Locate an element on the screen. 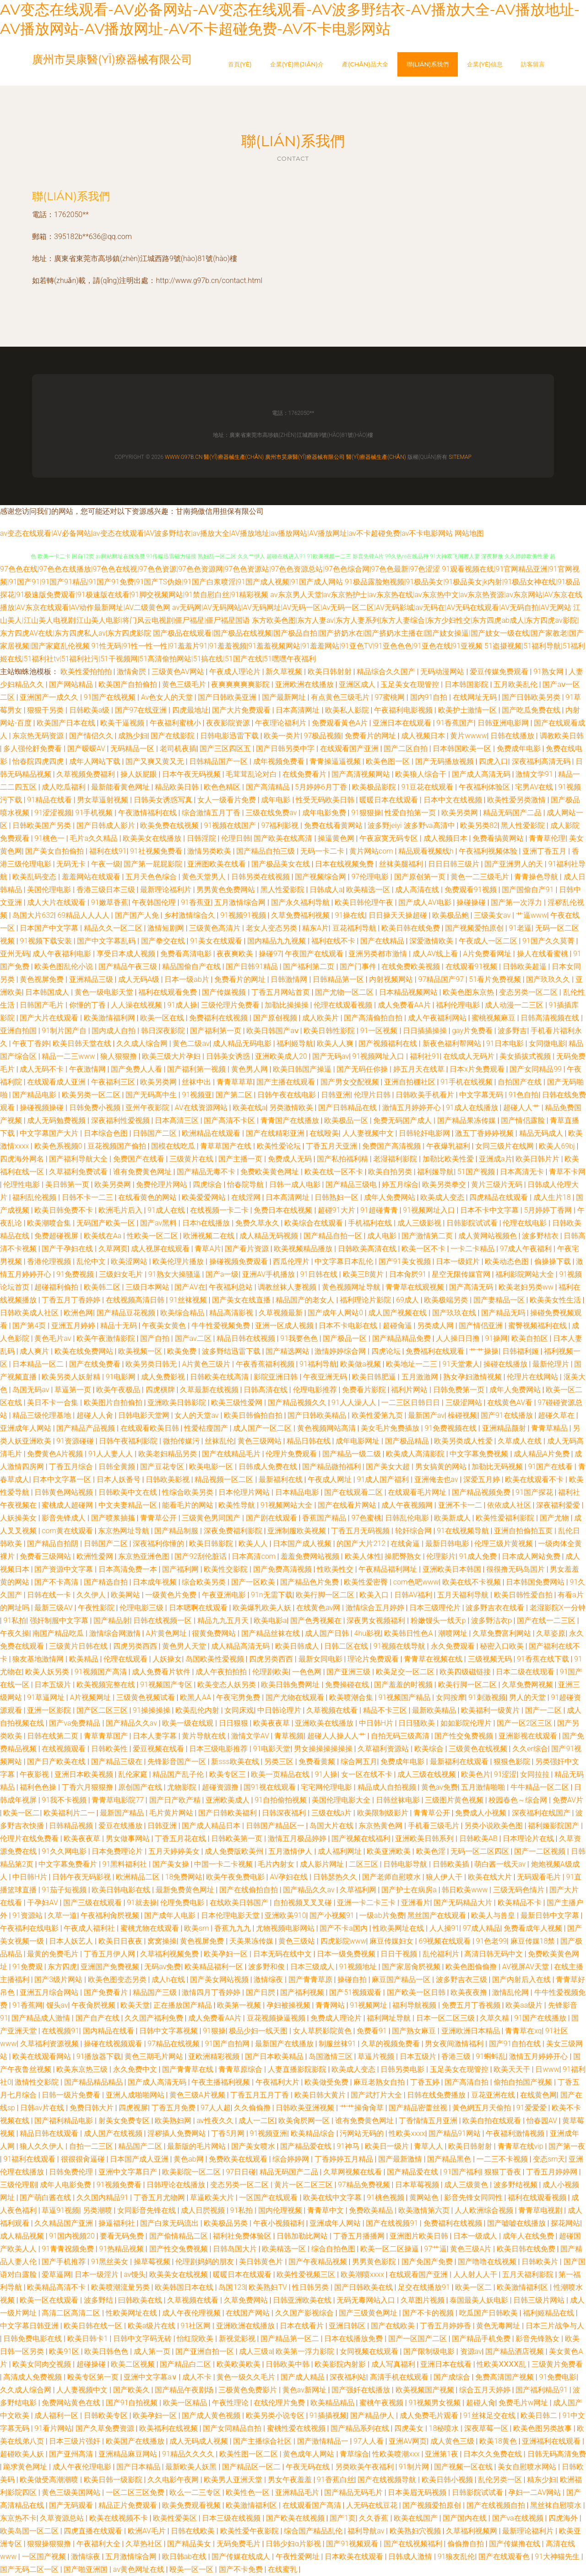 This screenshot has height=2576, width=586. 午夜丁香婷 is located at coordinates (30, 1043).